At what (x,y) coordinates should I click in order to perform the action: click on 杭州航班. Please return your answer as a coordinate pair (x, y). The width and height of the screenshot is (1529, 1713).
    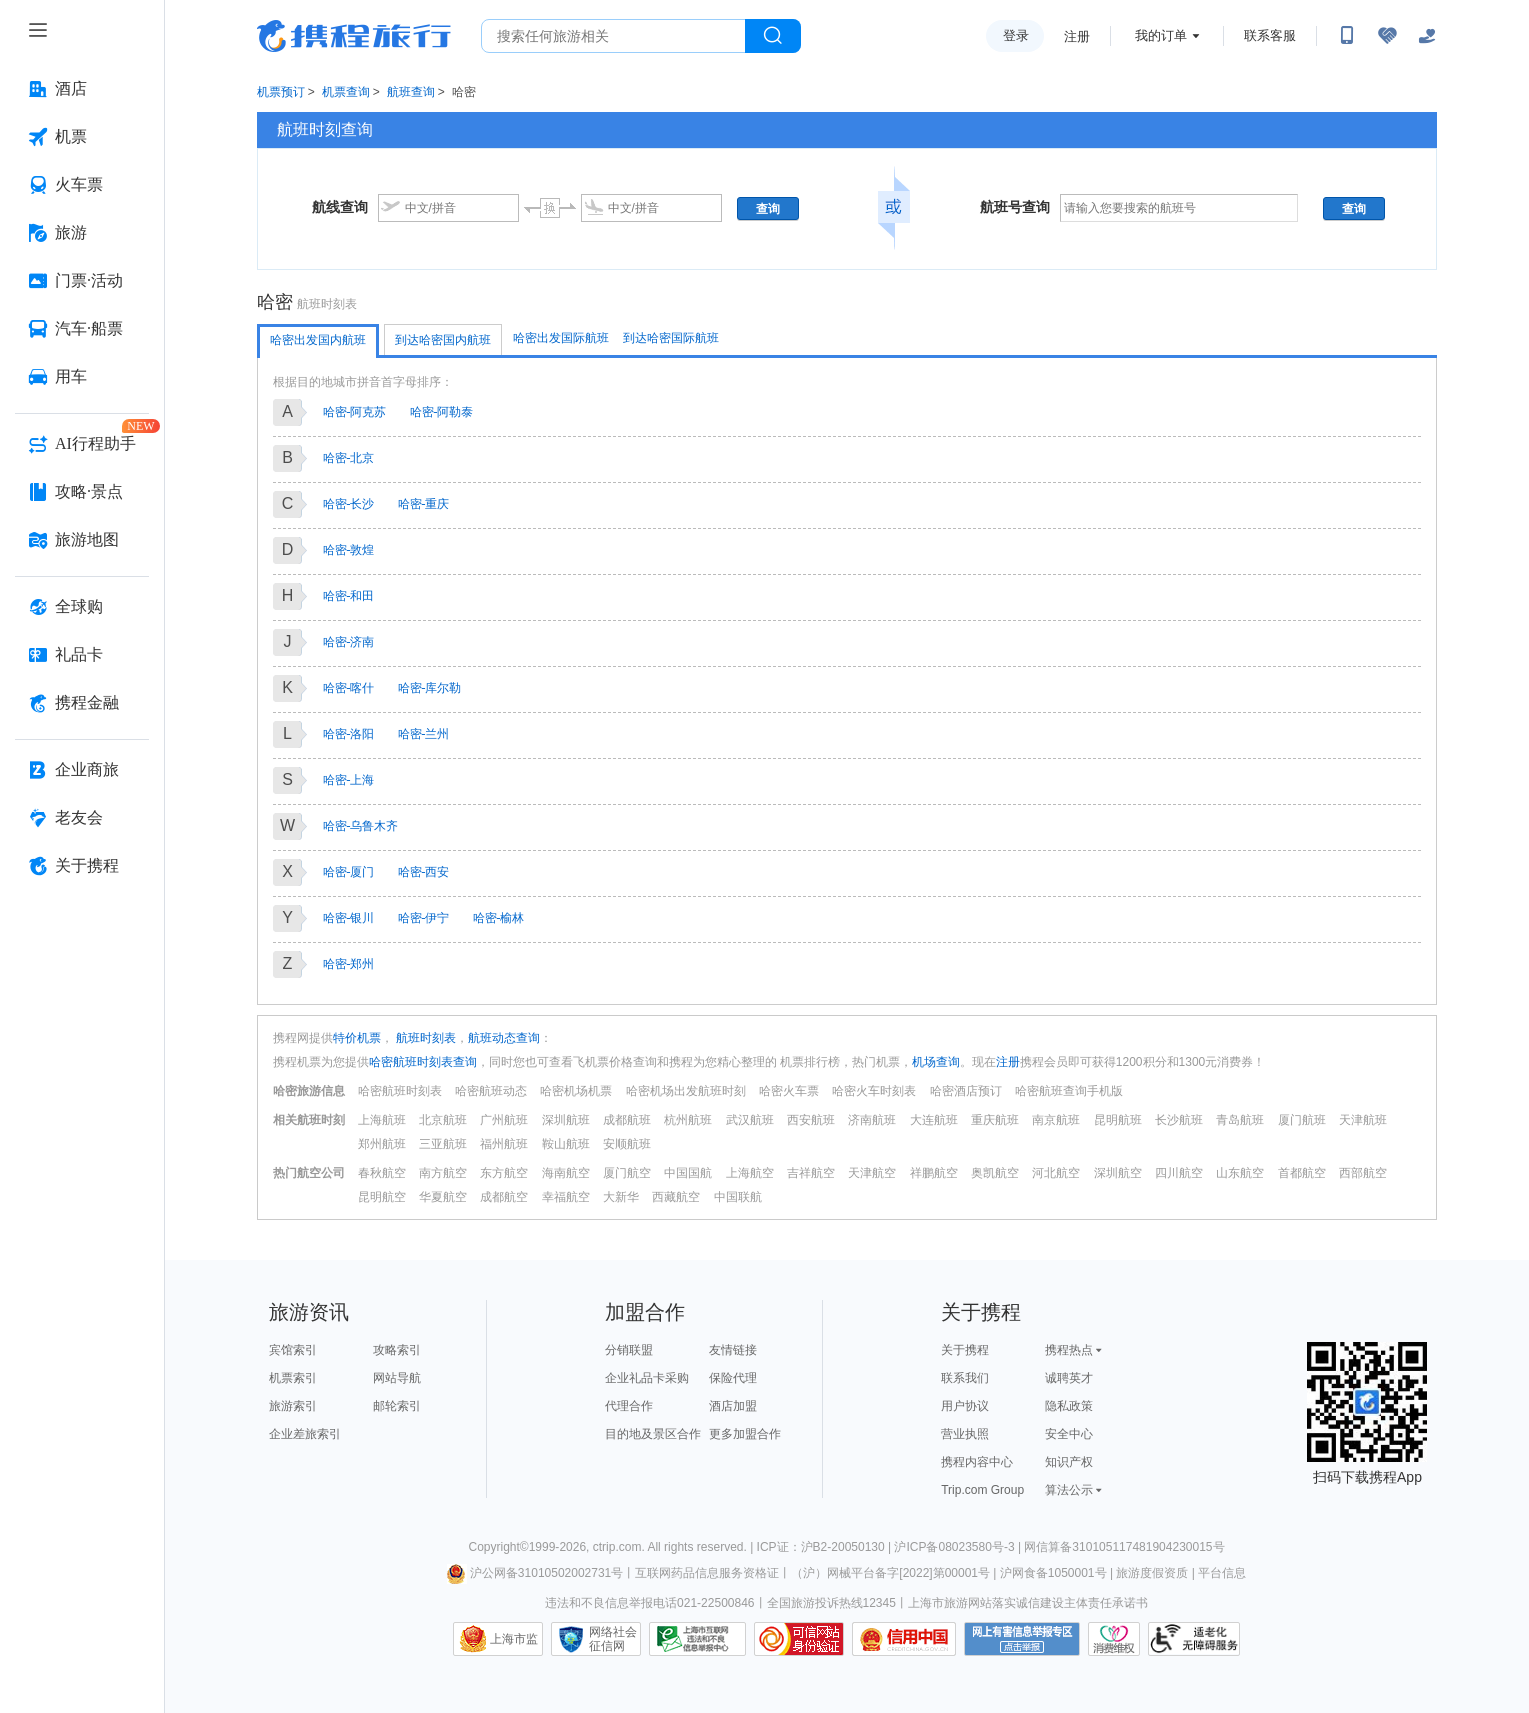
    Looking at the image, I should click on (688, 1120).